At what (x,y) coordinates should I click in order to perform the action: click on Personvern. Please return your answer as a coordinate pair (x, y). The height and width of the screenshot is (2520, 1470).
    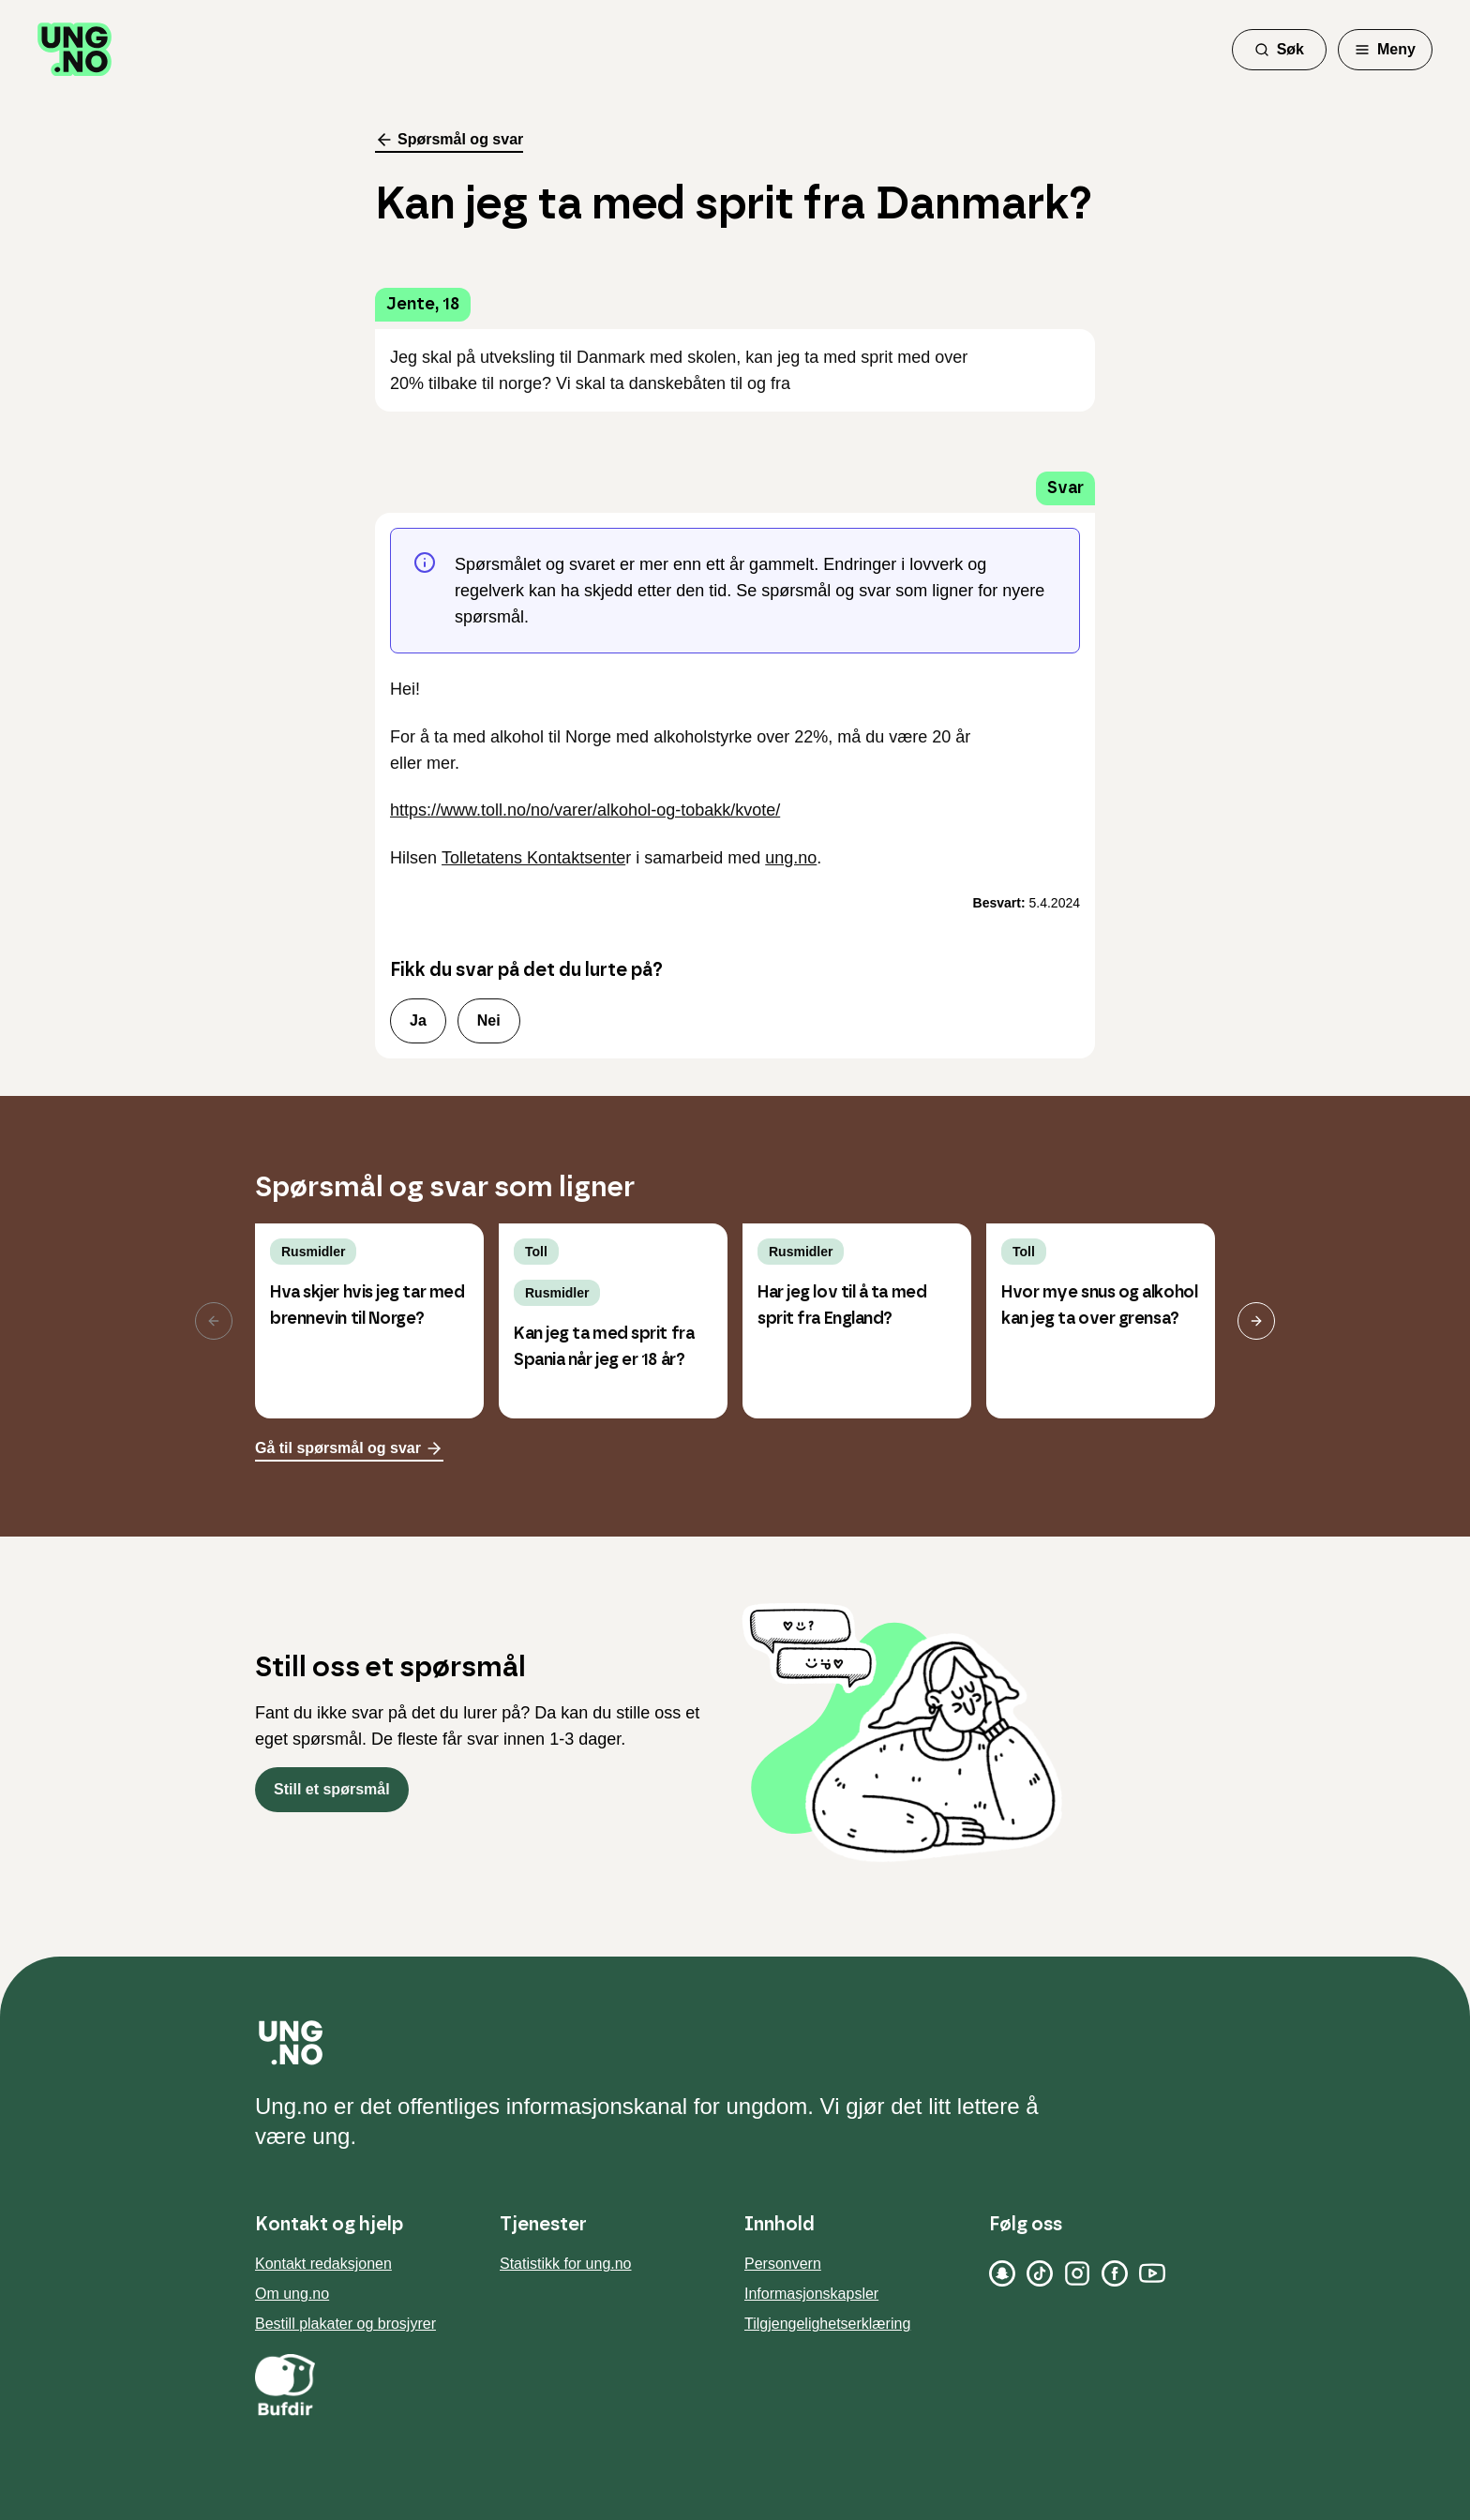
    Looking at the image, I should click on (782, 2264).